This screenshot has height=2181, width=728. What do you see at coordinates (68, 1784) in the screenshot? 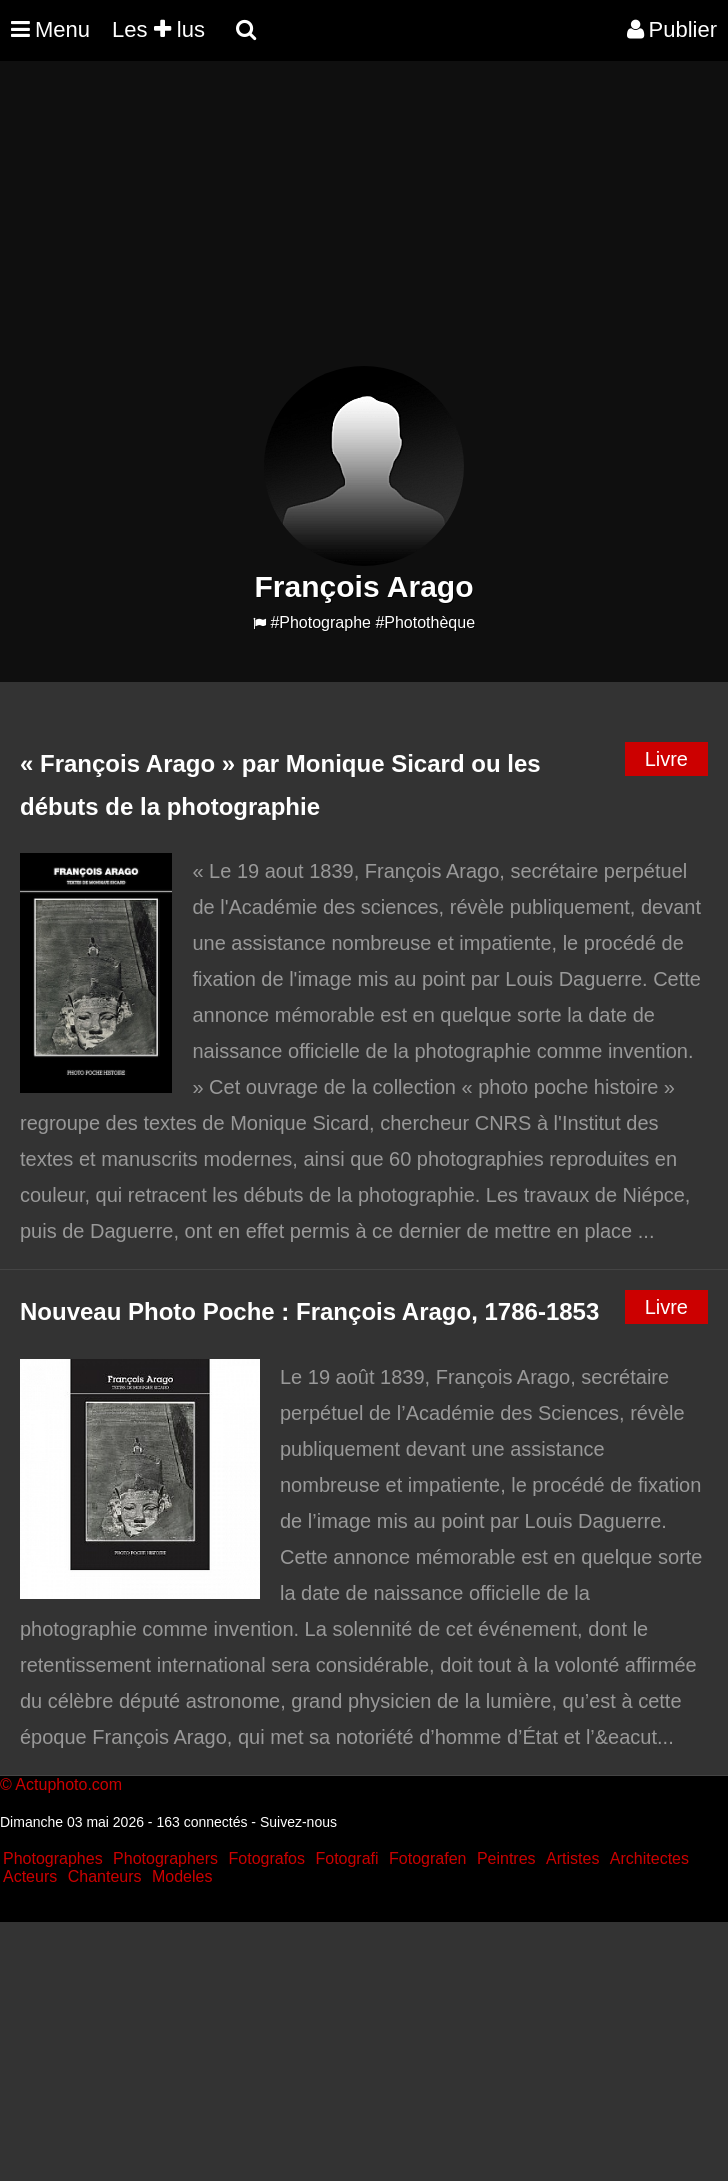
I see `Actuphoto.com` at bounding box center [68, 1784].